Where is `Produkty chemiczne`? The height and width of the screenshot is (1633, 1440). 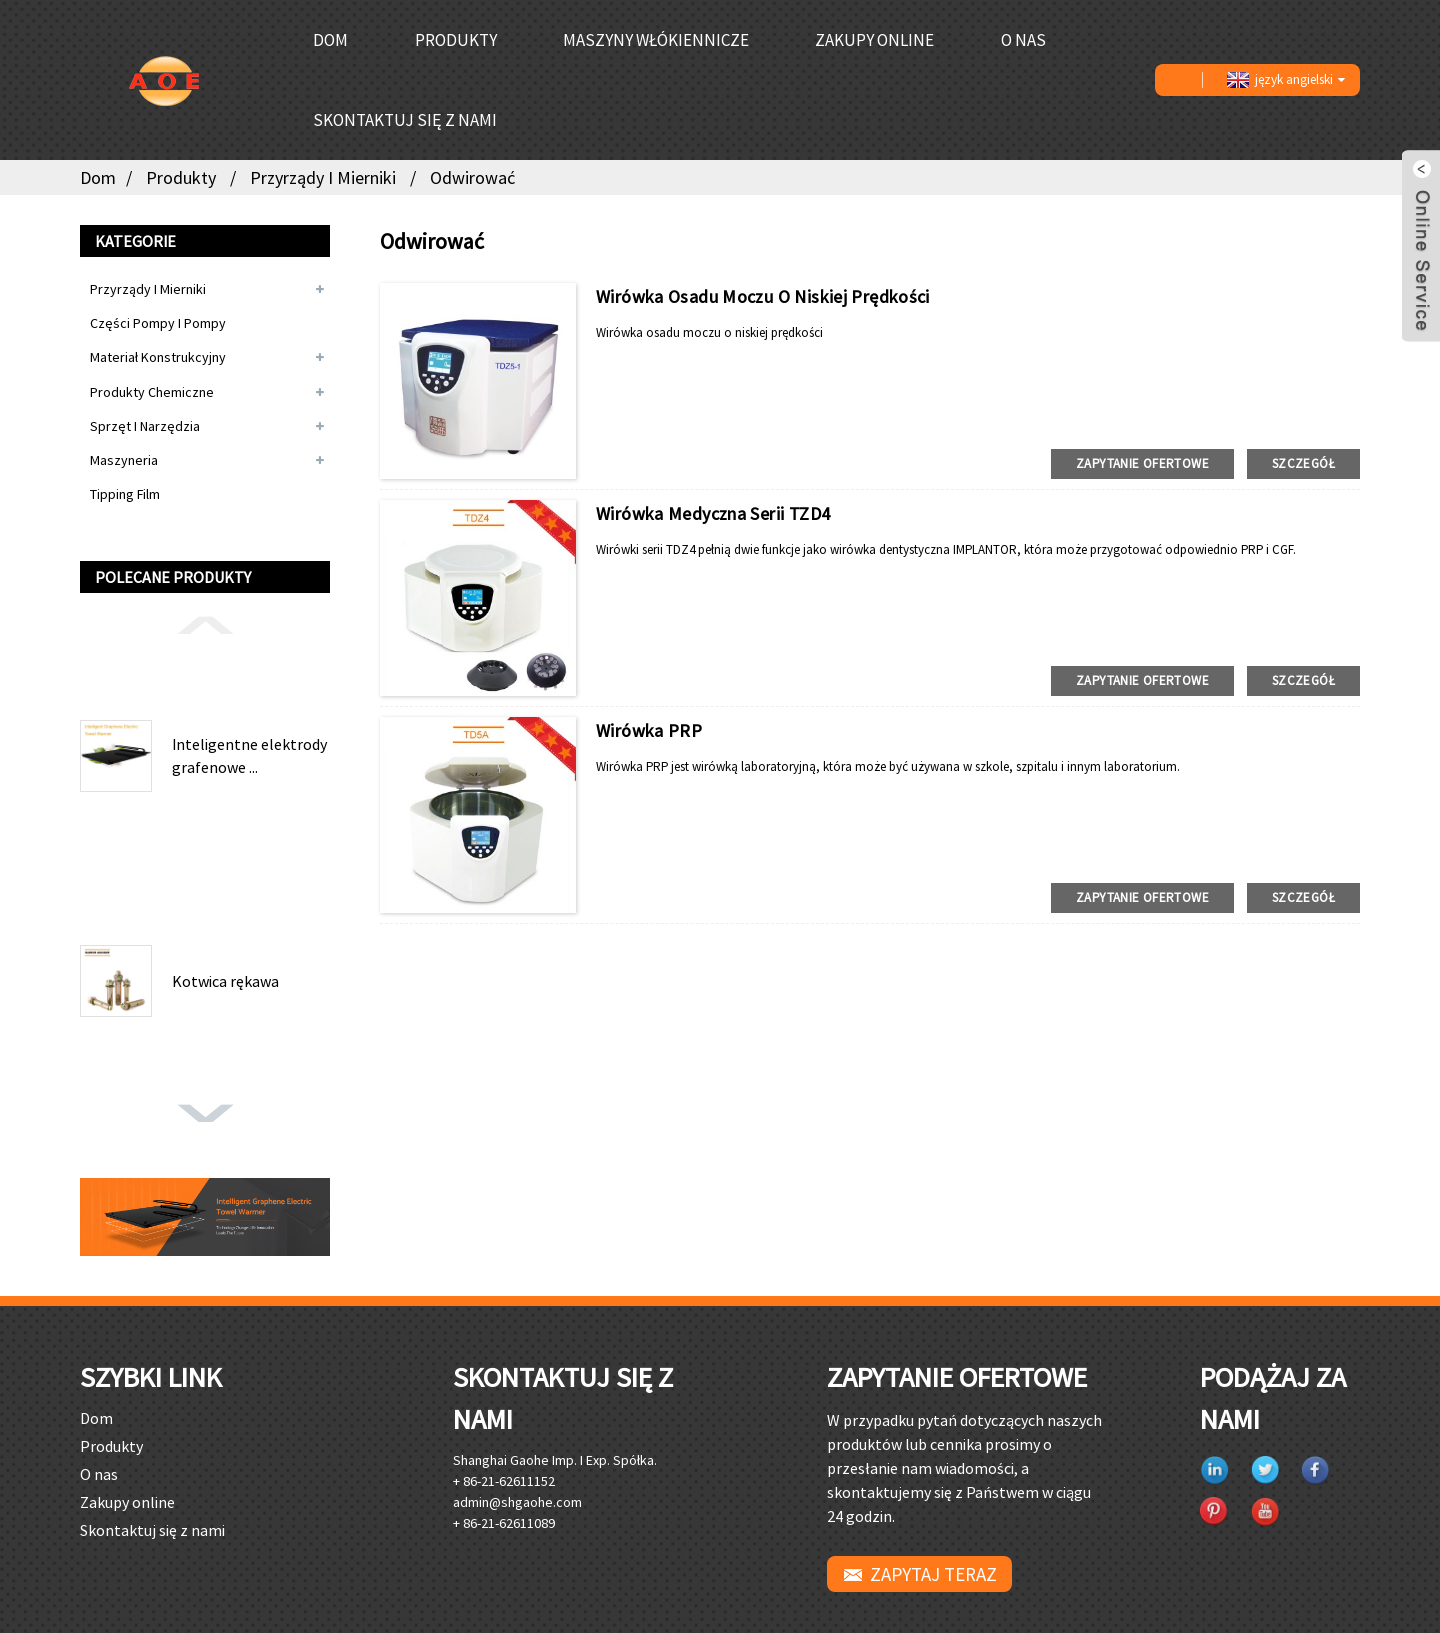
Produkty chemiczne is located at coordinates (152, 392).